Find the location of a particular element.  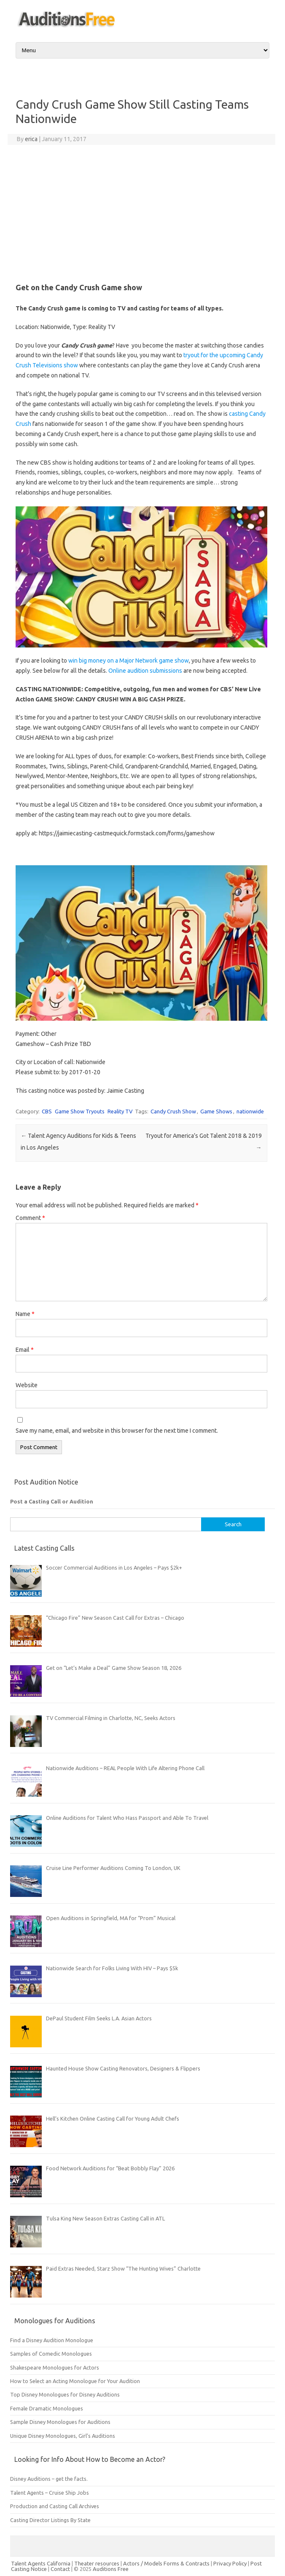

Production and Casting Call Archives is located at coordinates (54, 2506).